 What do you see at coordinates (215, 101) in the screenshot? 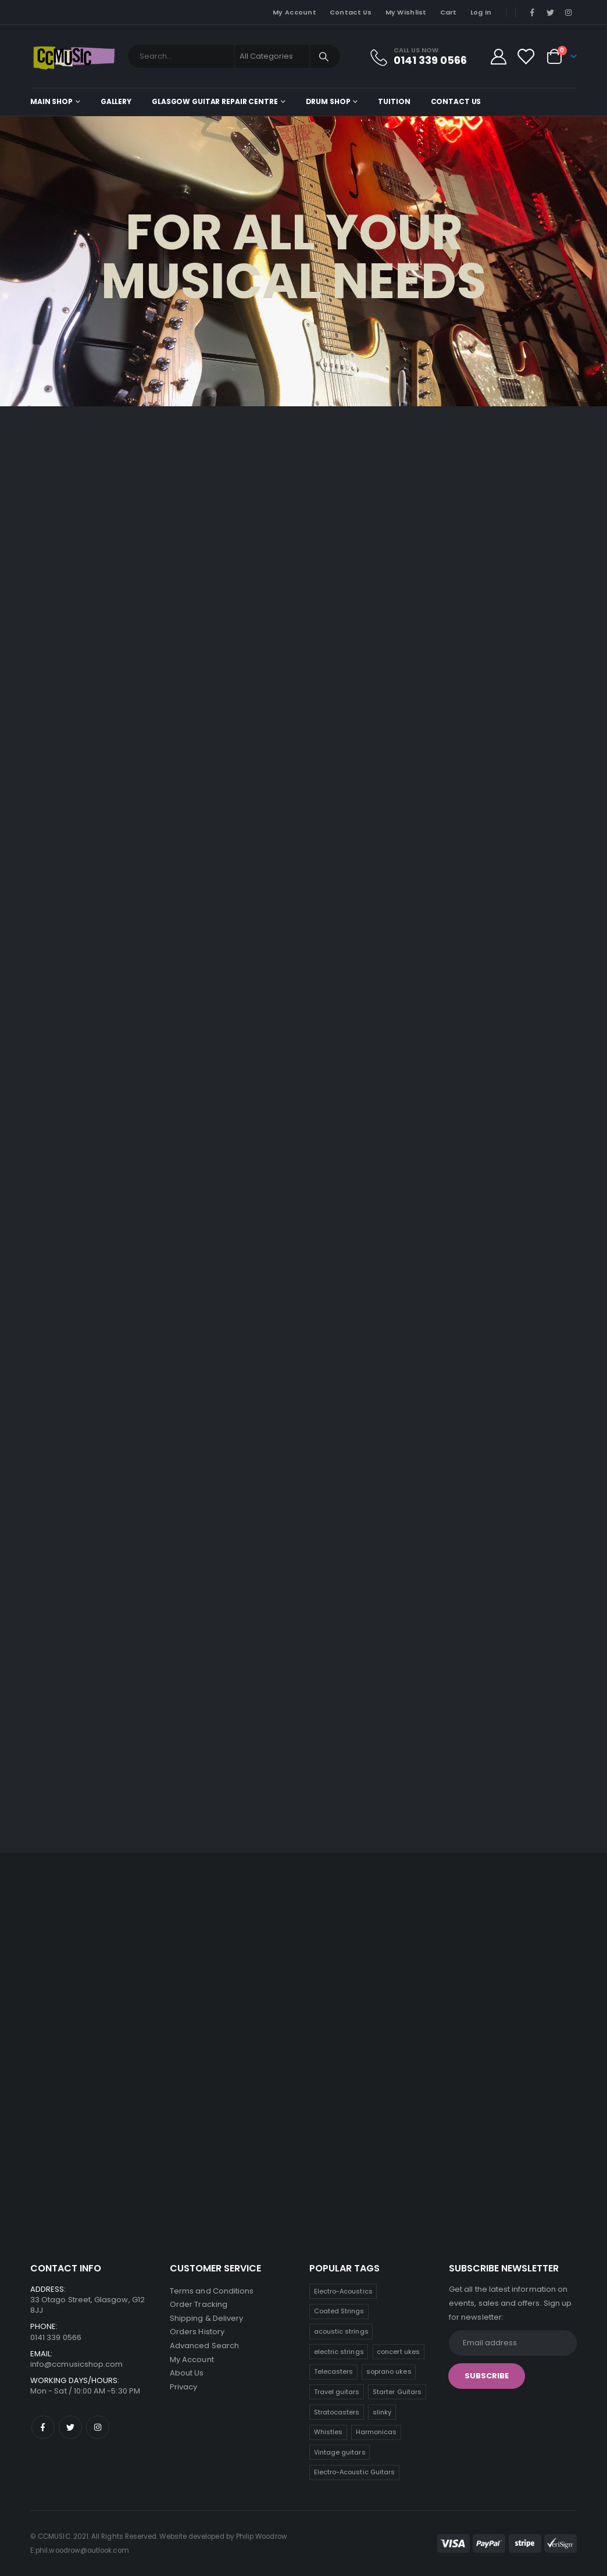
I see `Glasgow Guitar Repair Centre` at bounding box center [215, 101].